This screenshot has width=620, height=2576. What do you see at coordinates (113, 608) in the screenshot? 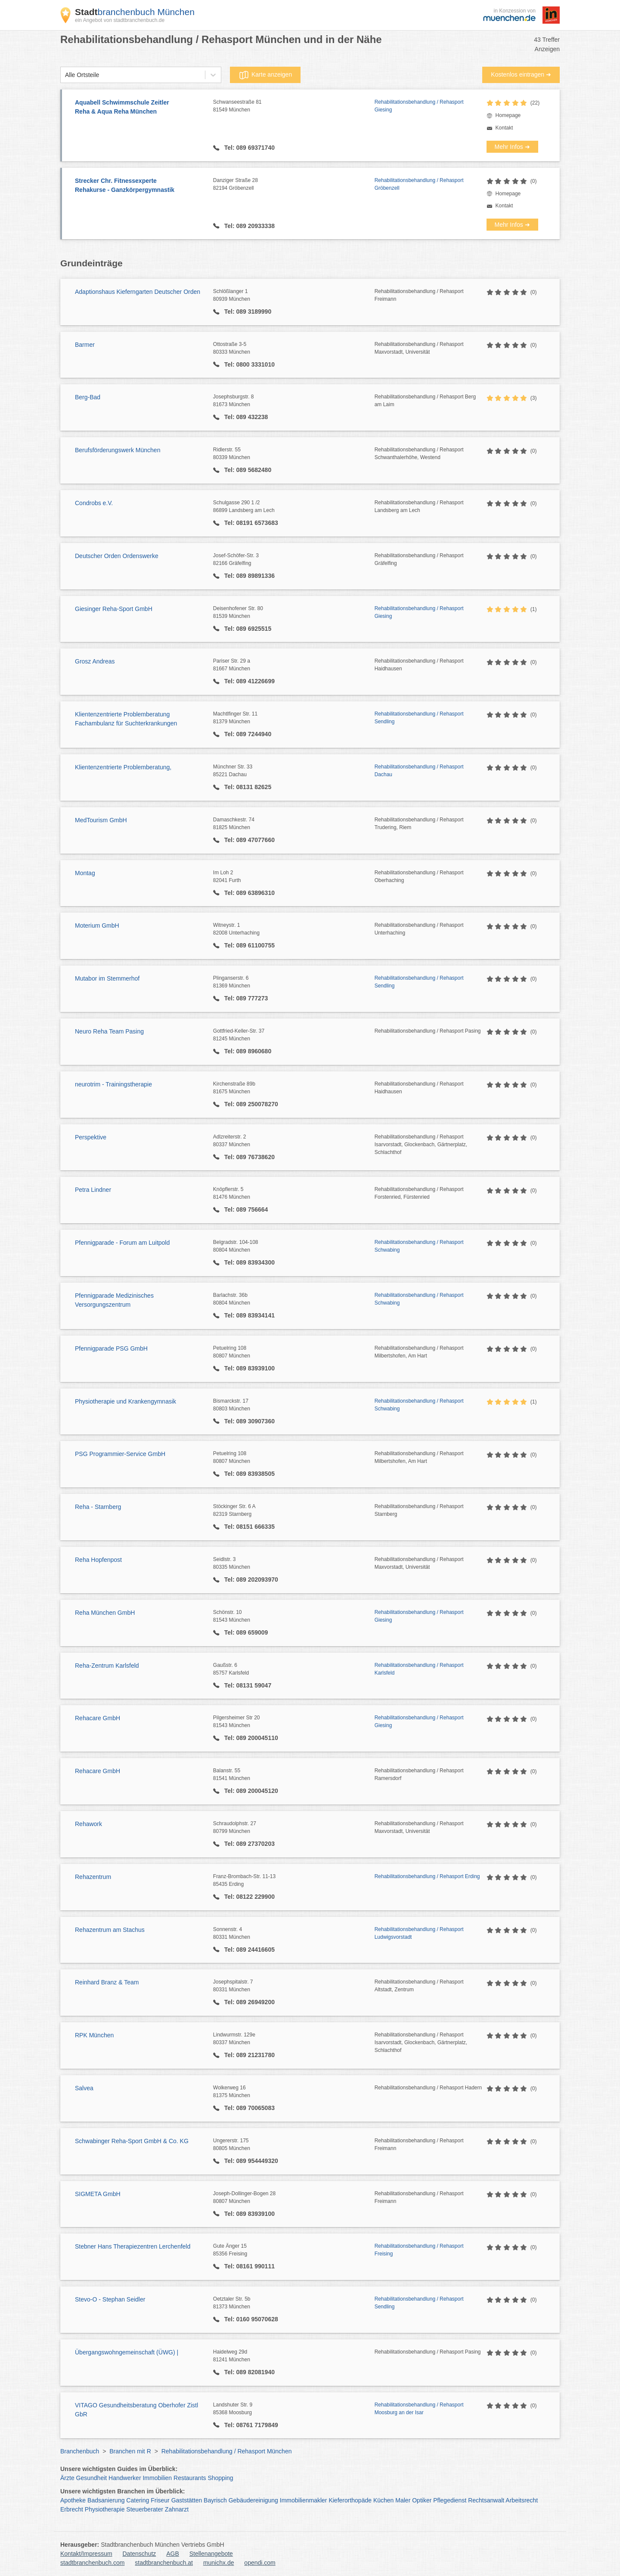
I see `Giesinger Reha-Sport GmbH` at bounding box center [113, 608].